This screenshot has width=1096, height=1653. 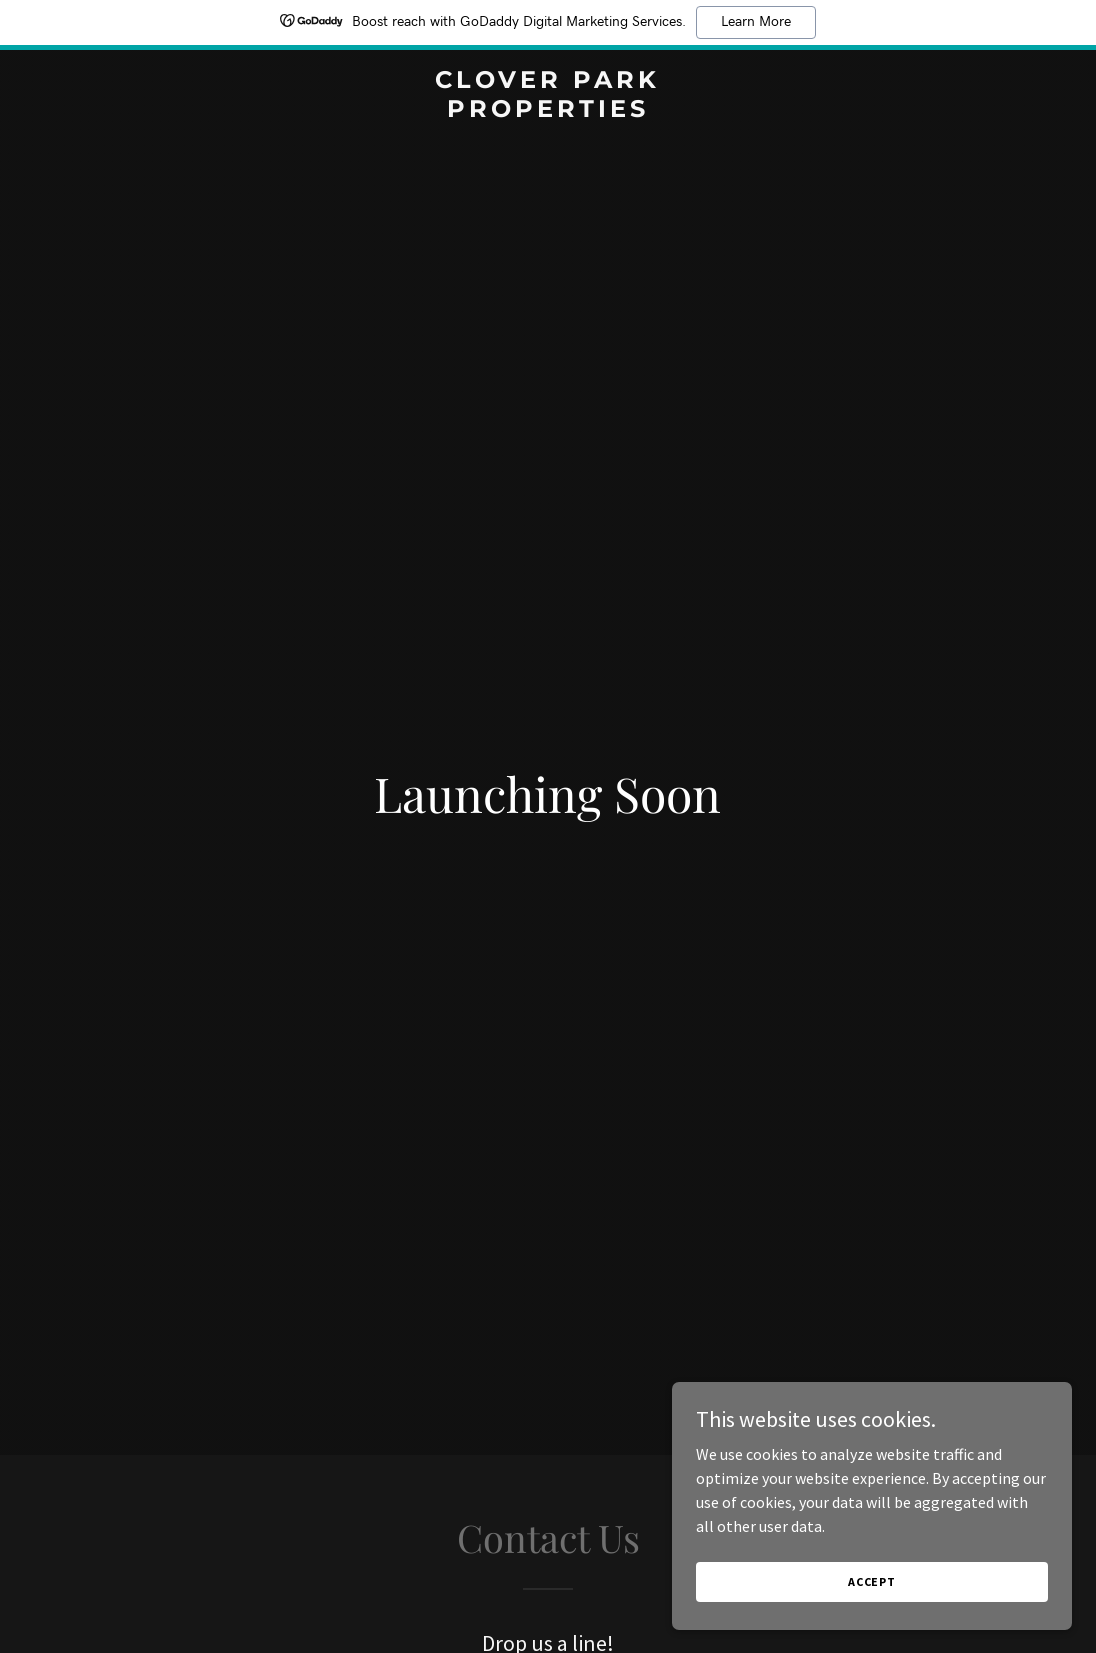 What do you see at coordinates (547, 111) in the screenshot?
I see `[link]` at bounding box center [547, 111].